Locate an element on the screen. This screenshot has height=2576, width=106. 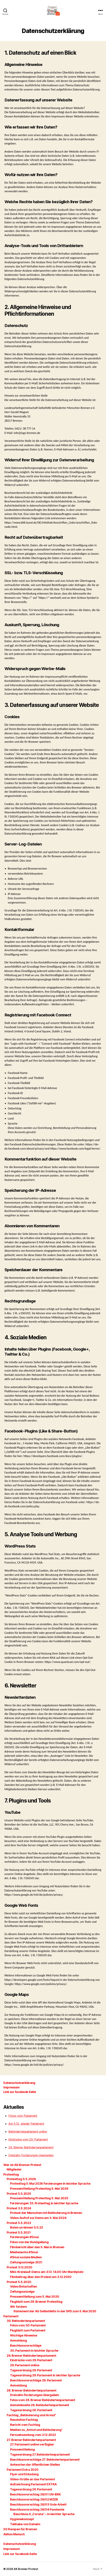
AK Bremer Protest is located at coordinates (26, 2569).